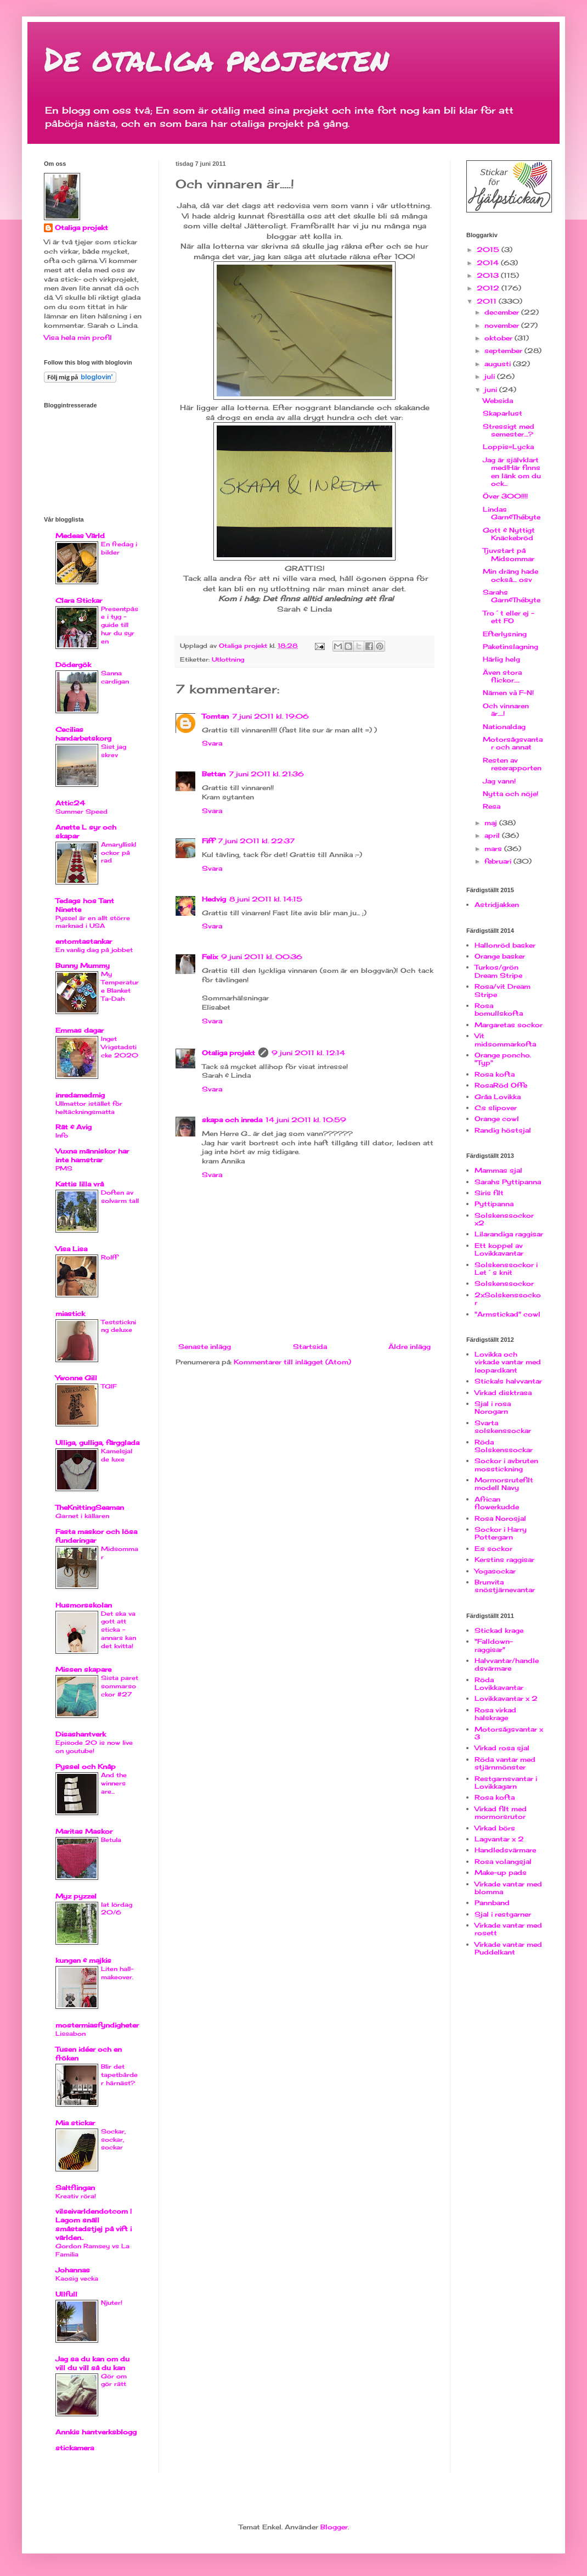  What do you see at coordinates (261, 957) in the screenshot?
I see `9 juni 2011 kl. 00:36` at bounding box center [261, 957].